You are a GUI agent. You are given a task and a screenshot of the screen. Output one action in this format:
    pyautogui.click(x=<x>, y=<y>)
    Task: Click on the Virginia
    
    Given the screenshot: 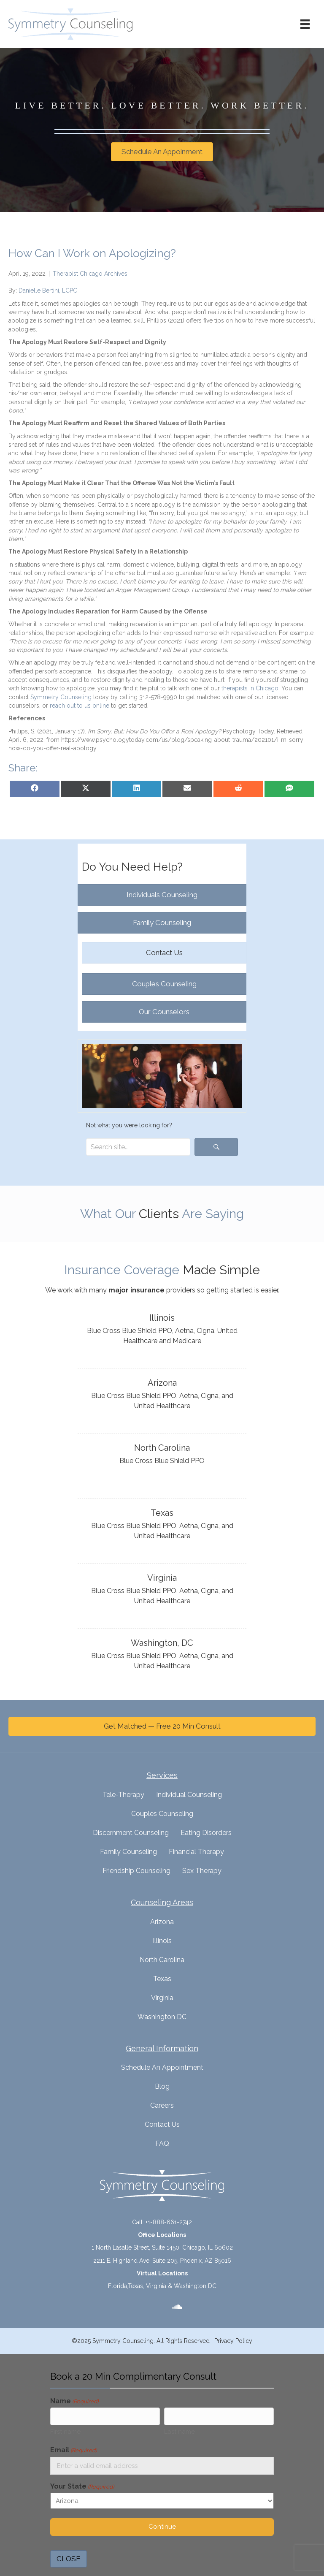 What is the action you would take?
    pyautogui.click(x=162, y=1998)
    